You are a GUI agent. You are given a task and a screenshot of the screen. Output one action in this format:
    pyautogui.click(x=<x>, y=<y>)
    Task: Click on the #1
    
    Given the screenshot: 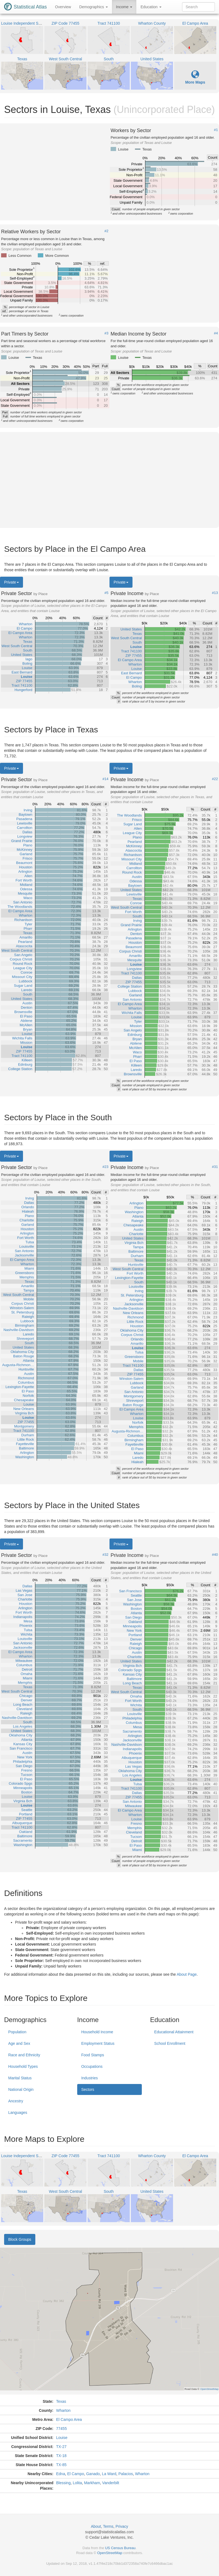 What is the action you would take?
    pyautogui.click(x=216, y=130)
    